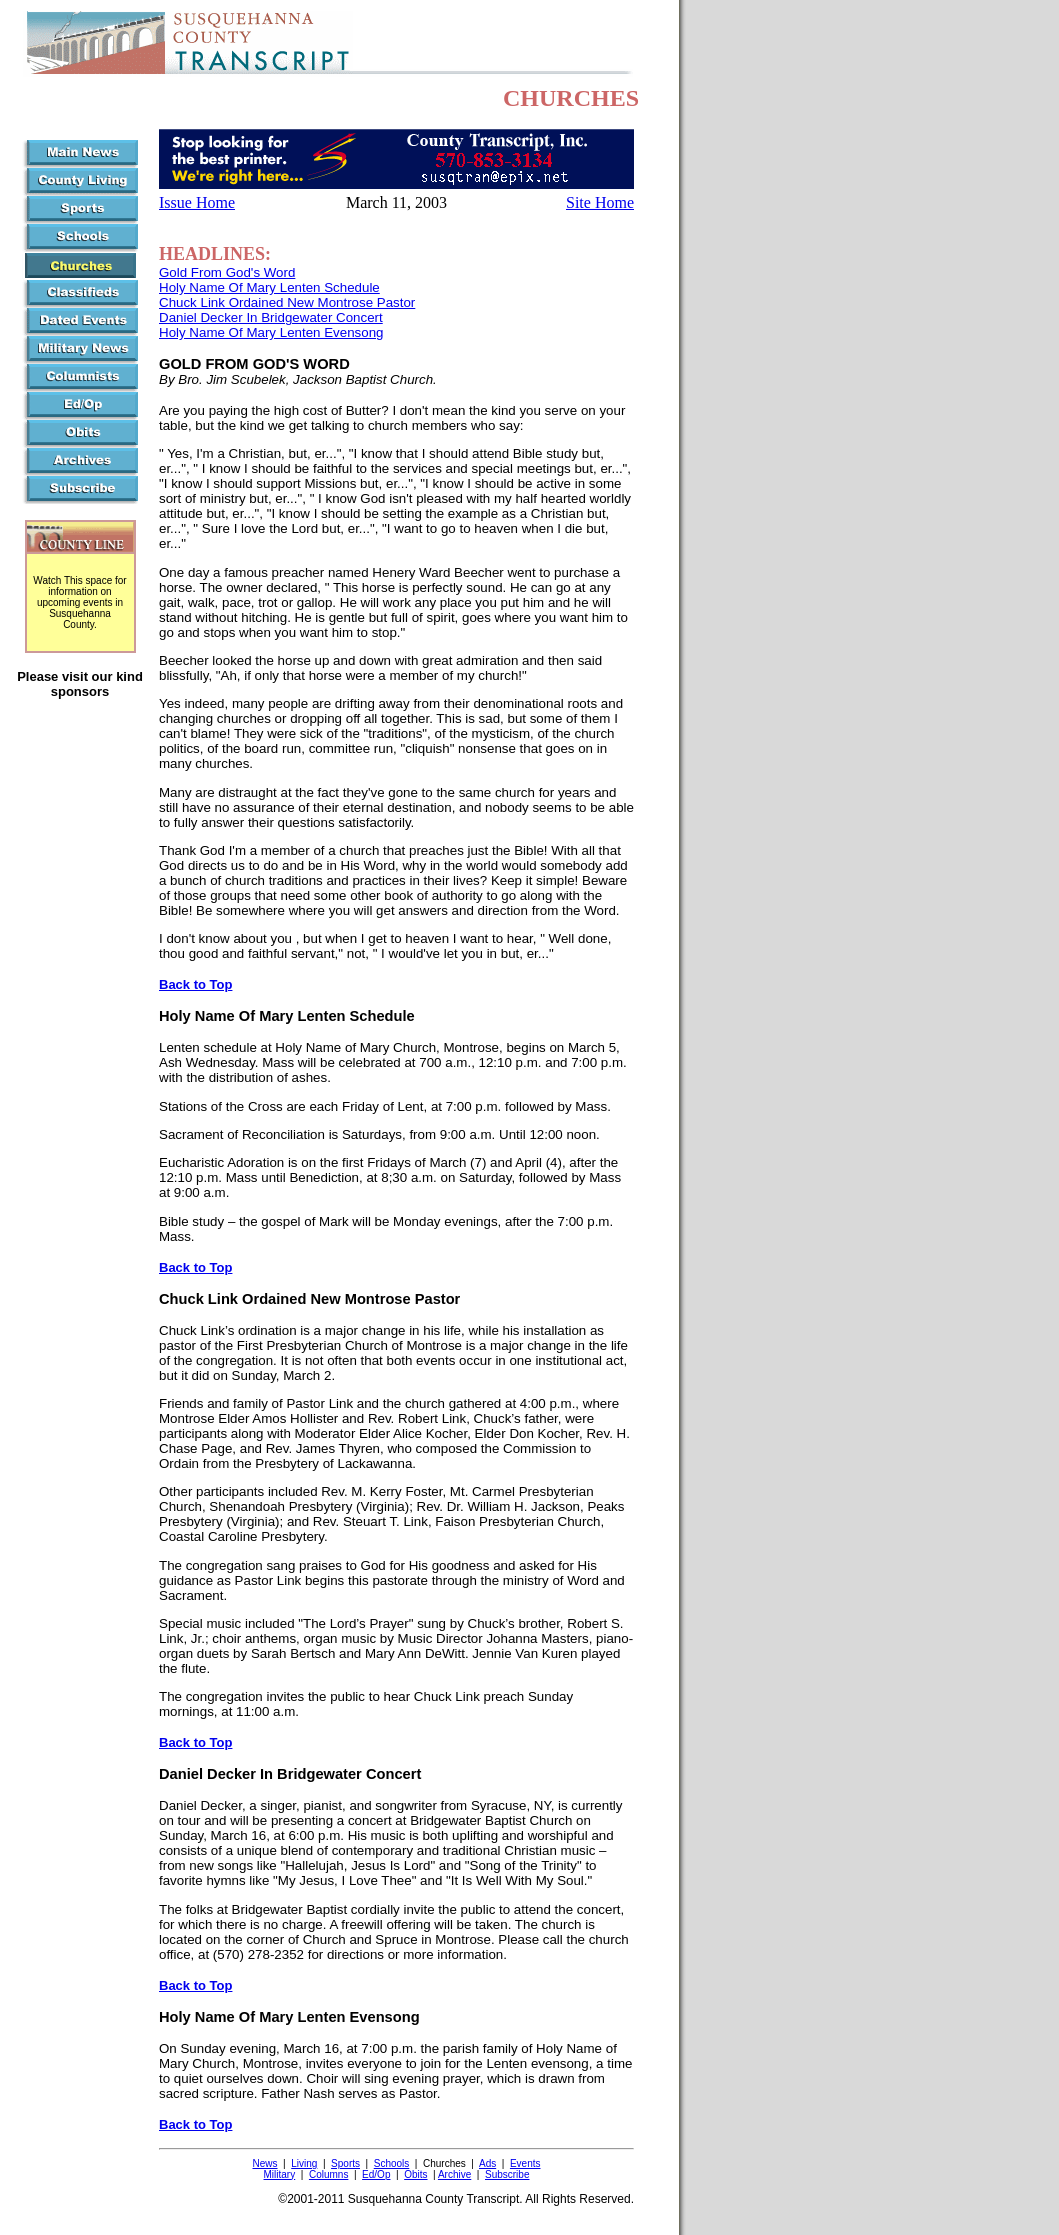  Describe the element at coordinates (345, 2163) in the screenshot. I see `Sports` at that location.